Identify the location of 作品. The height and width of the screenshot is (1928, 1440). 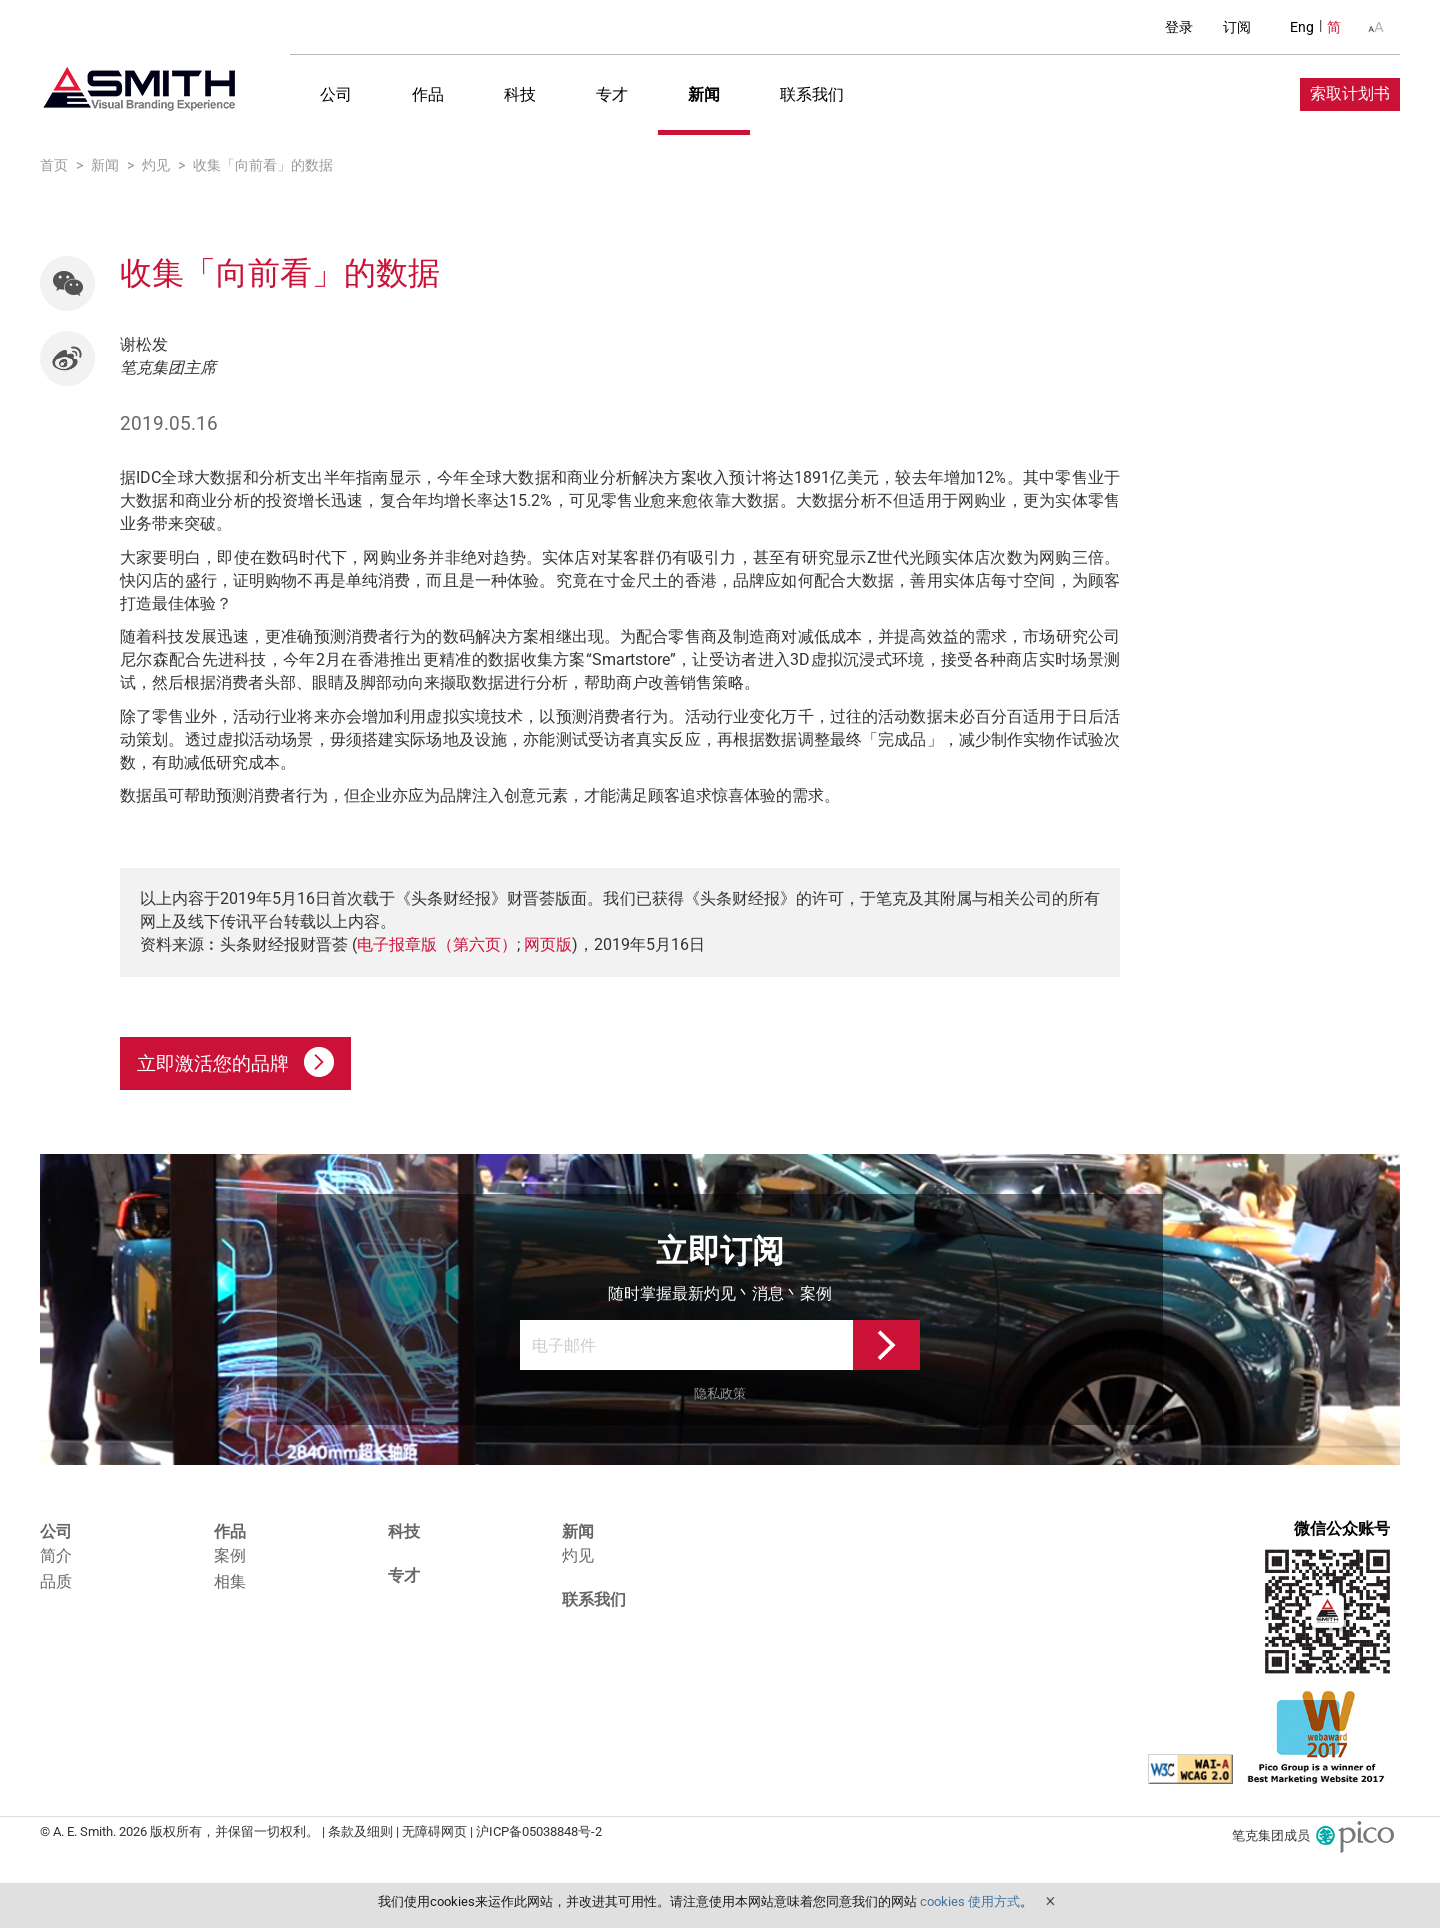
(428, 94).